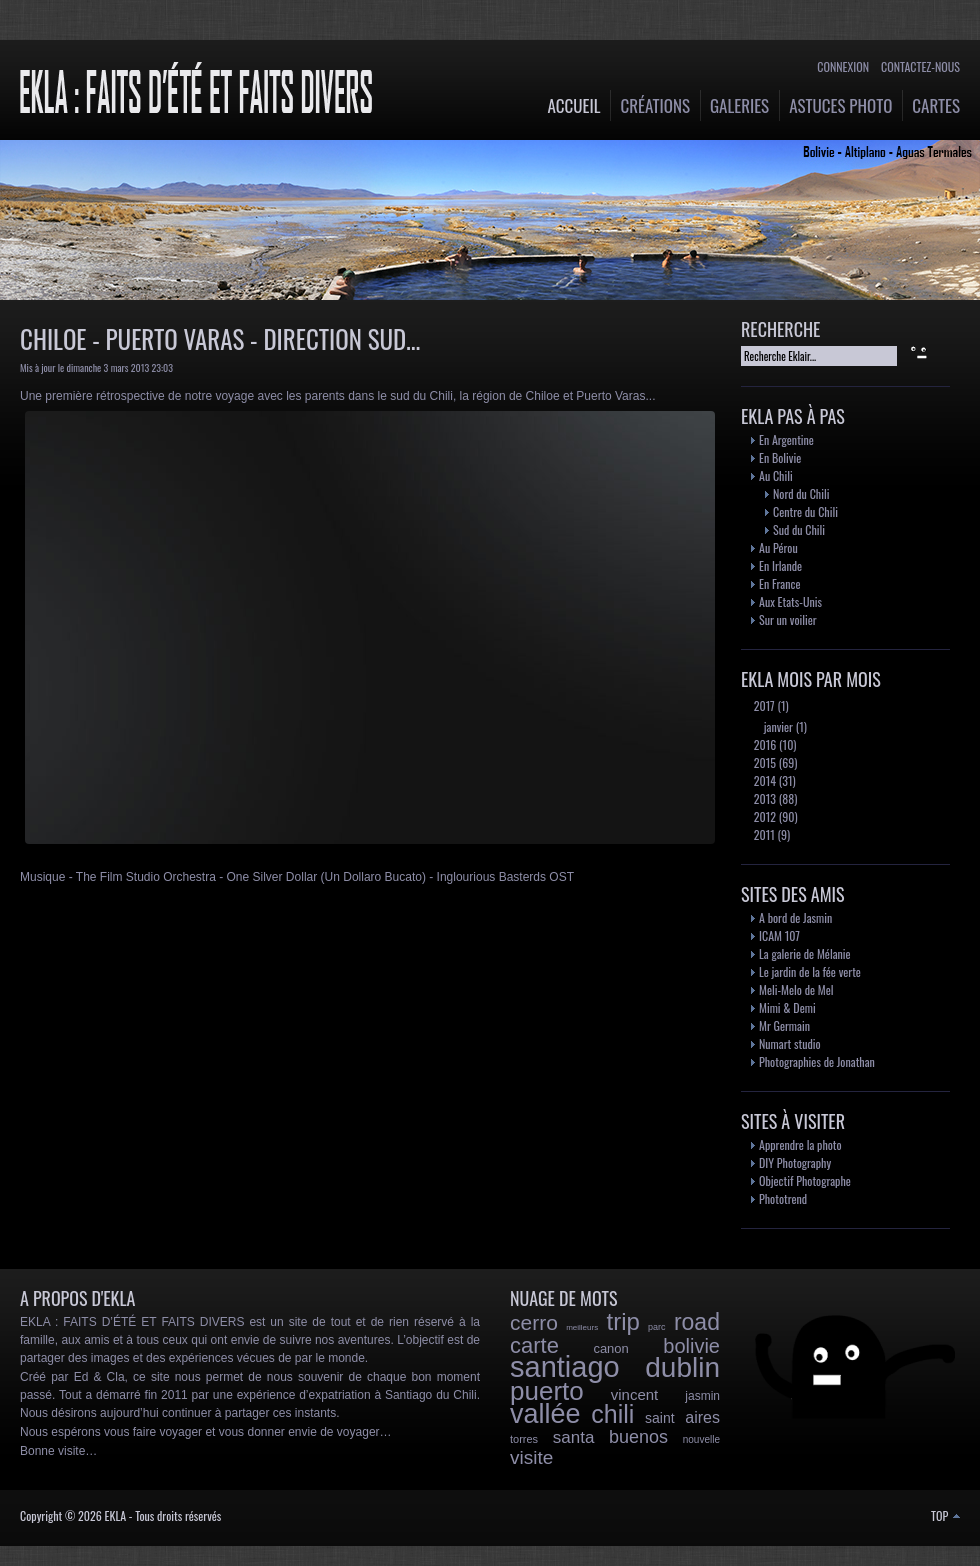 The width and height of the screenshot is (980, 1566). I want to click on Au Chili, so click(776, 475).